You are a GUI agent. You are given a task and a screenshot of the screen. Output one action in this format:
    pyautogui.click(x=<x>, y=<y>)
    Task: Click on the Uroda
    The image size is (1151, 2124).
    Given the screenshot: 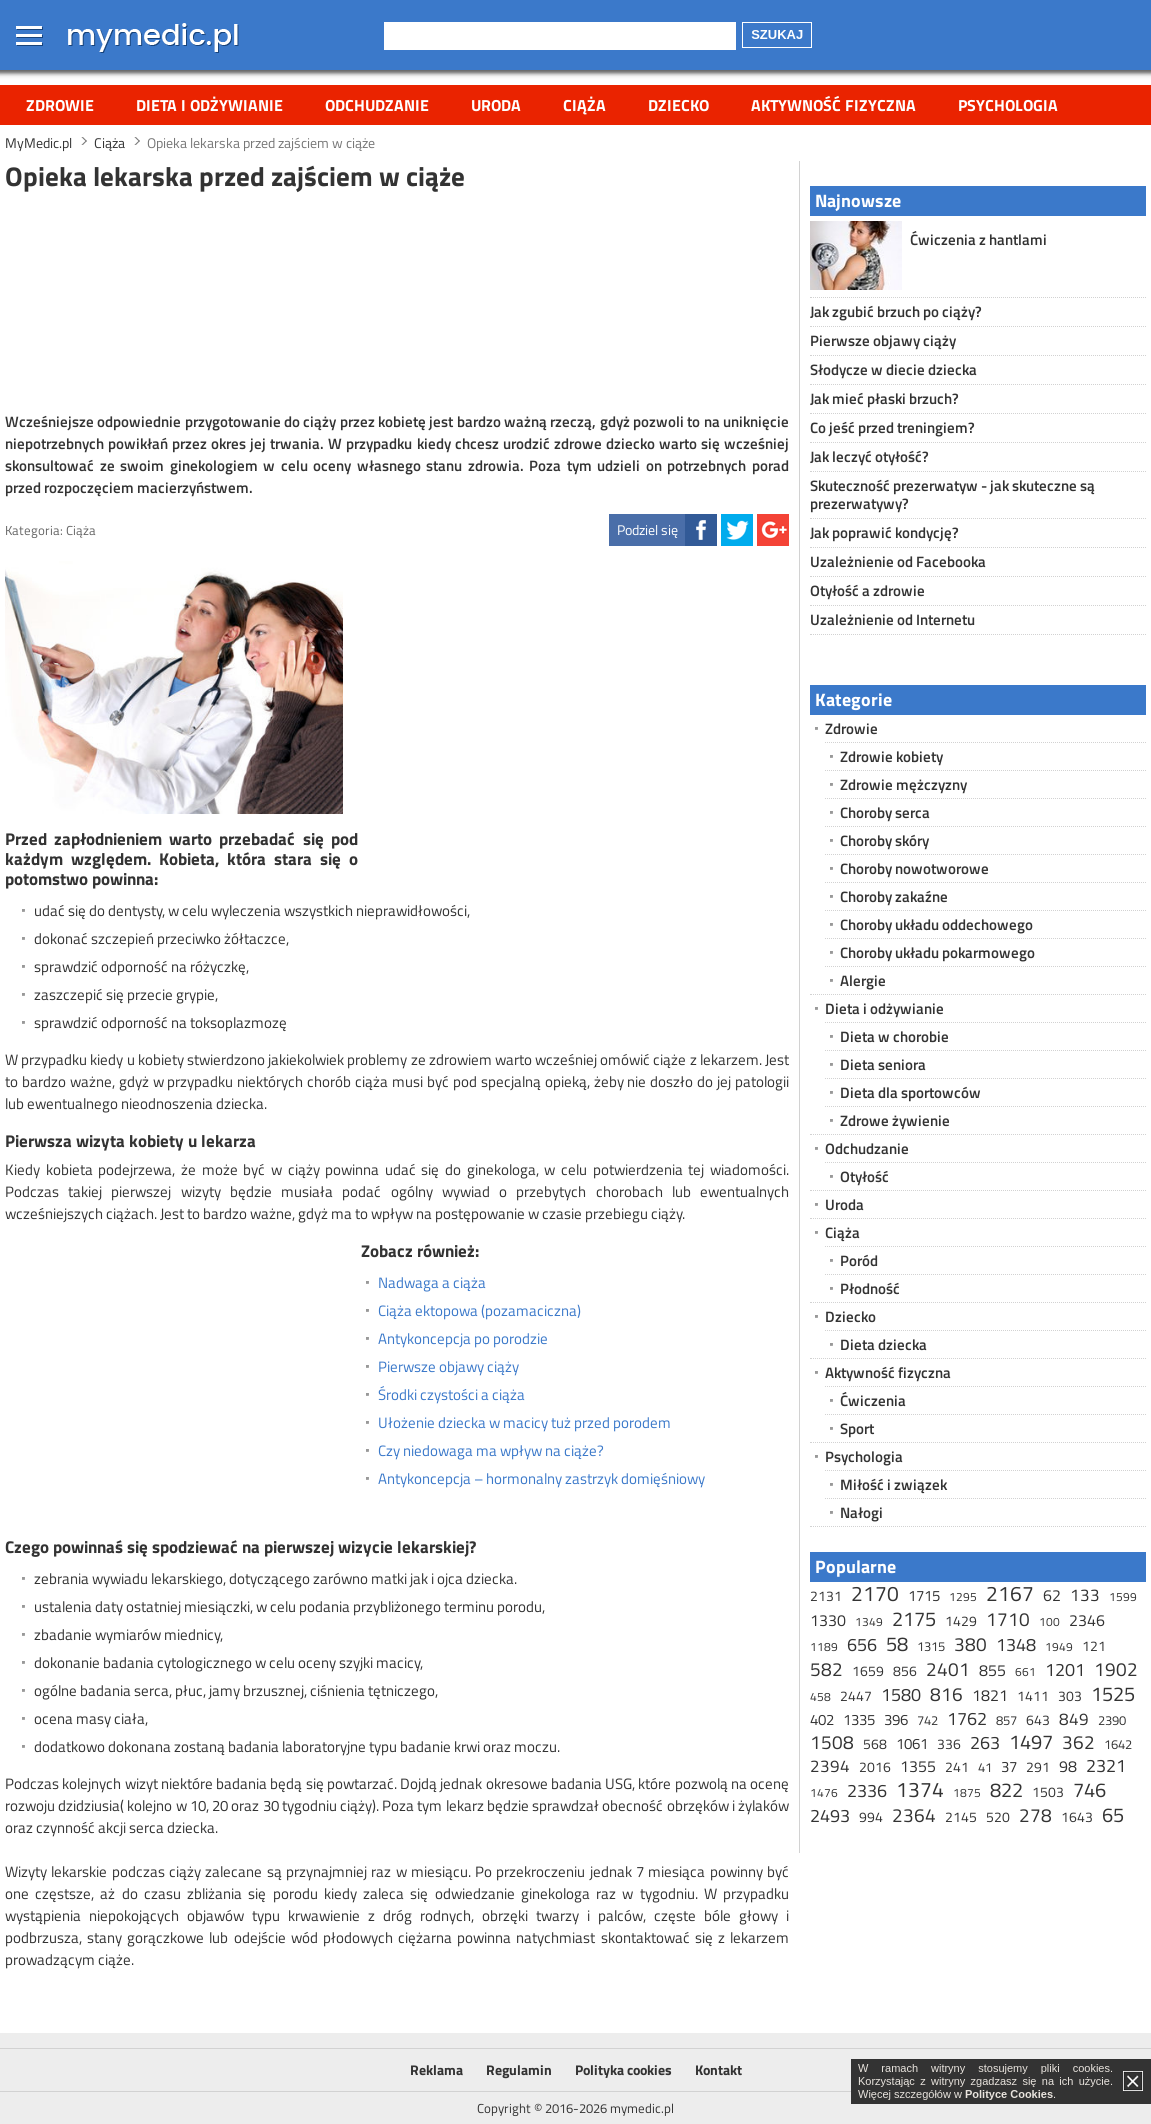 What is the action you would take?
    pyautogui.click(x=496, y=105)
    